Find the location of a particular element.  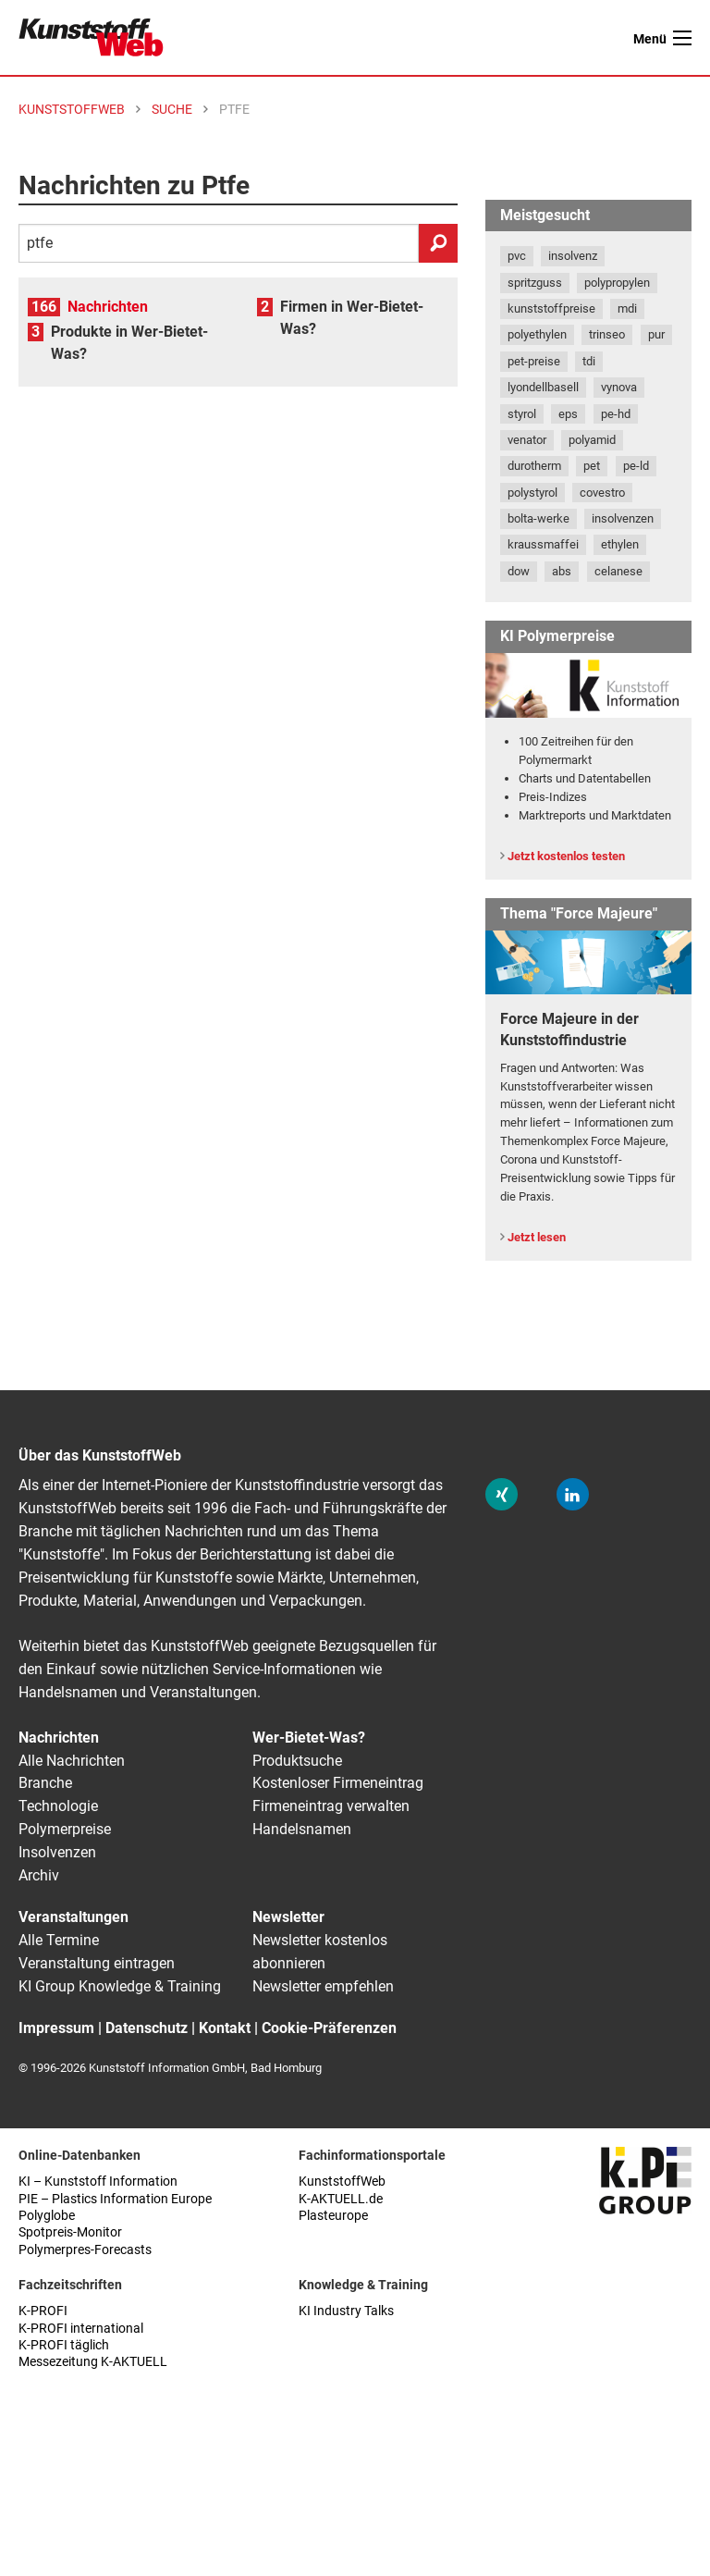

Veranstaltung eintragen is located at coordinates (96, 1963).